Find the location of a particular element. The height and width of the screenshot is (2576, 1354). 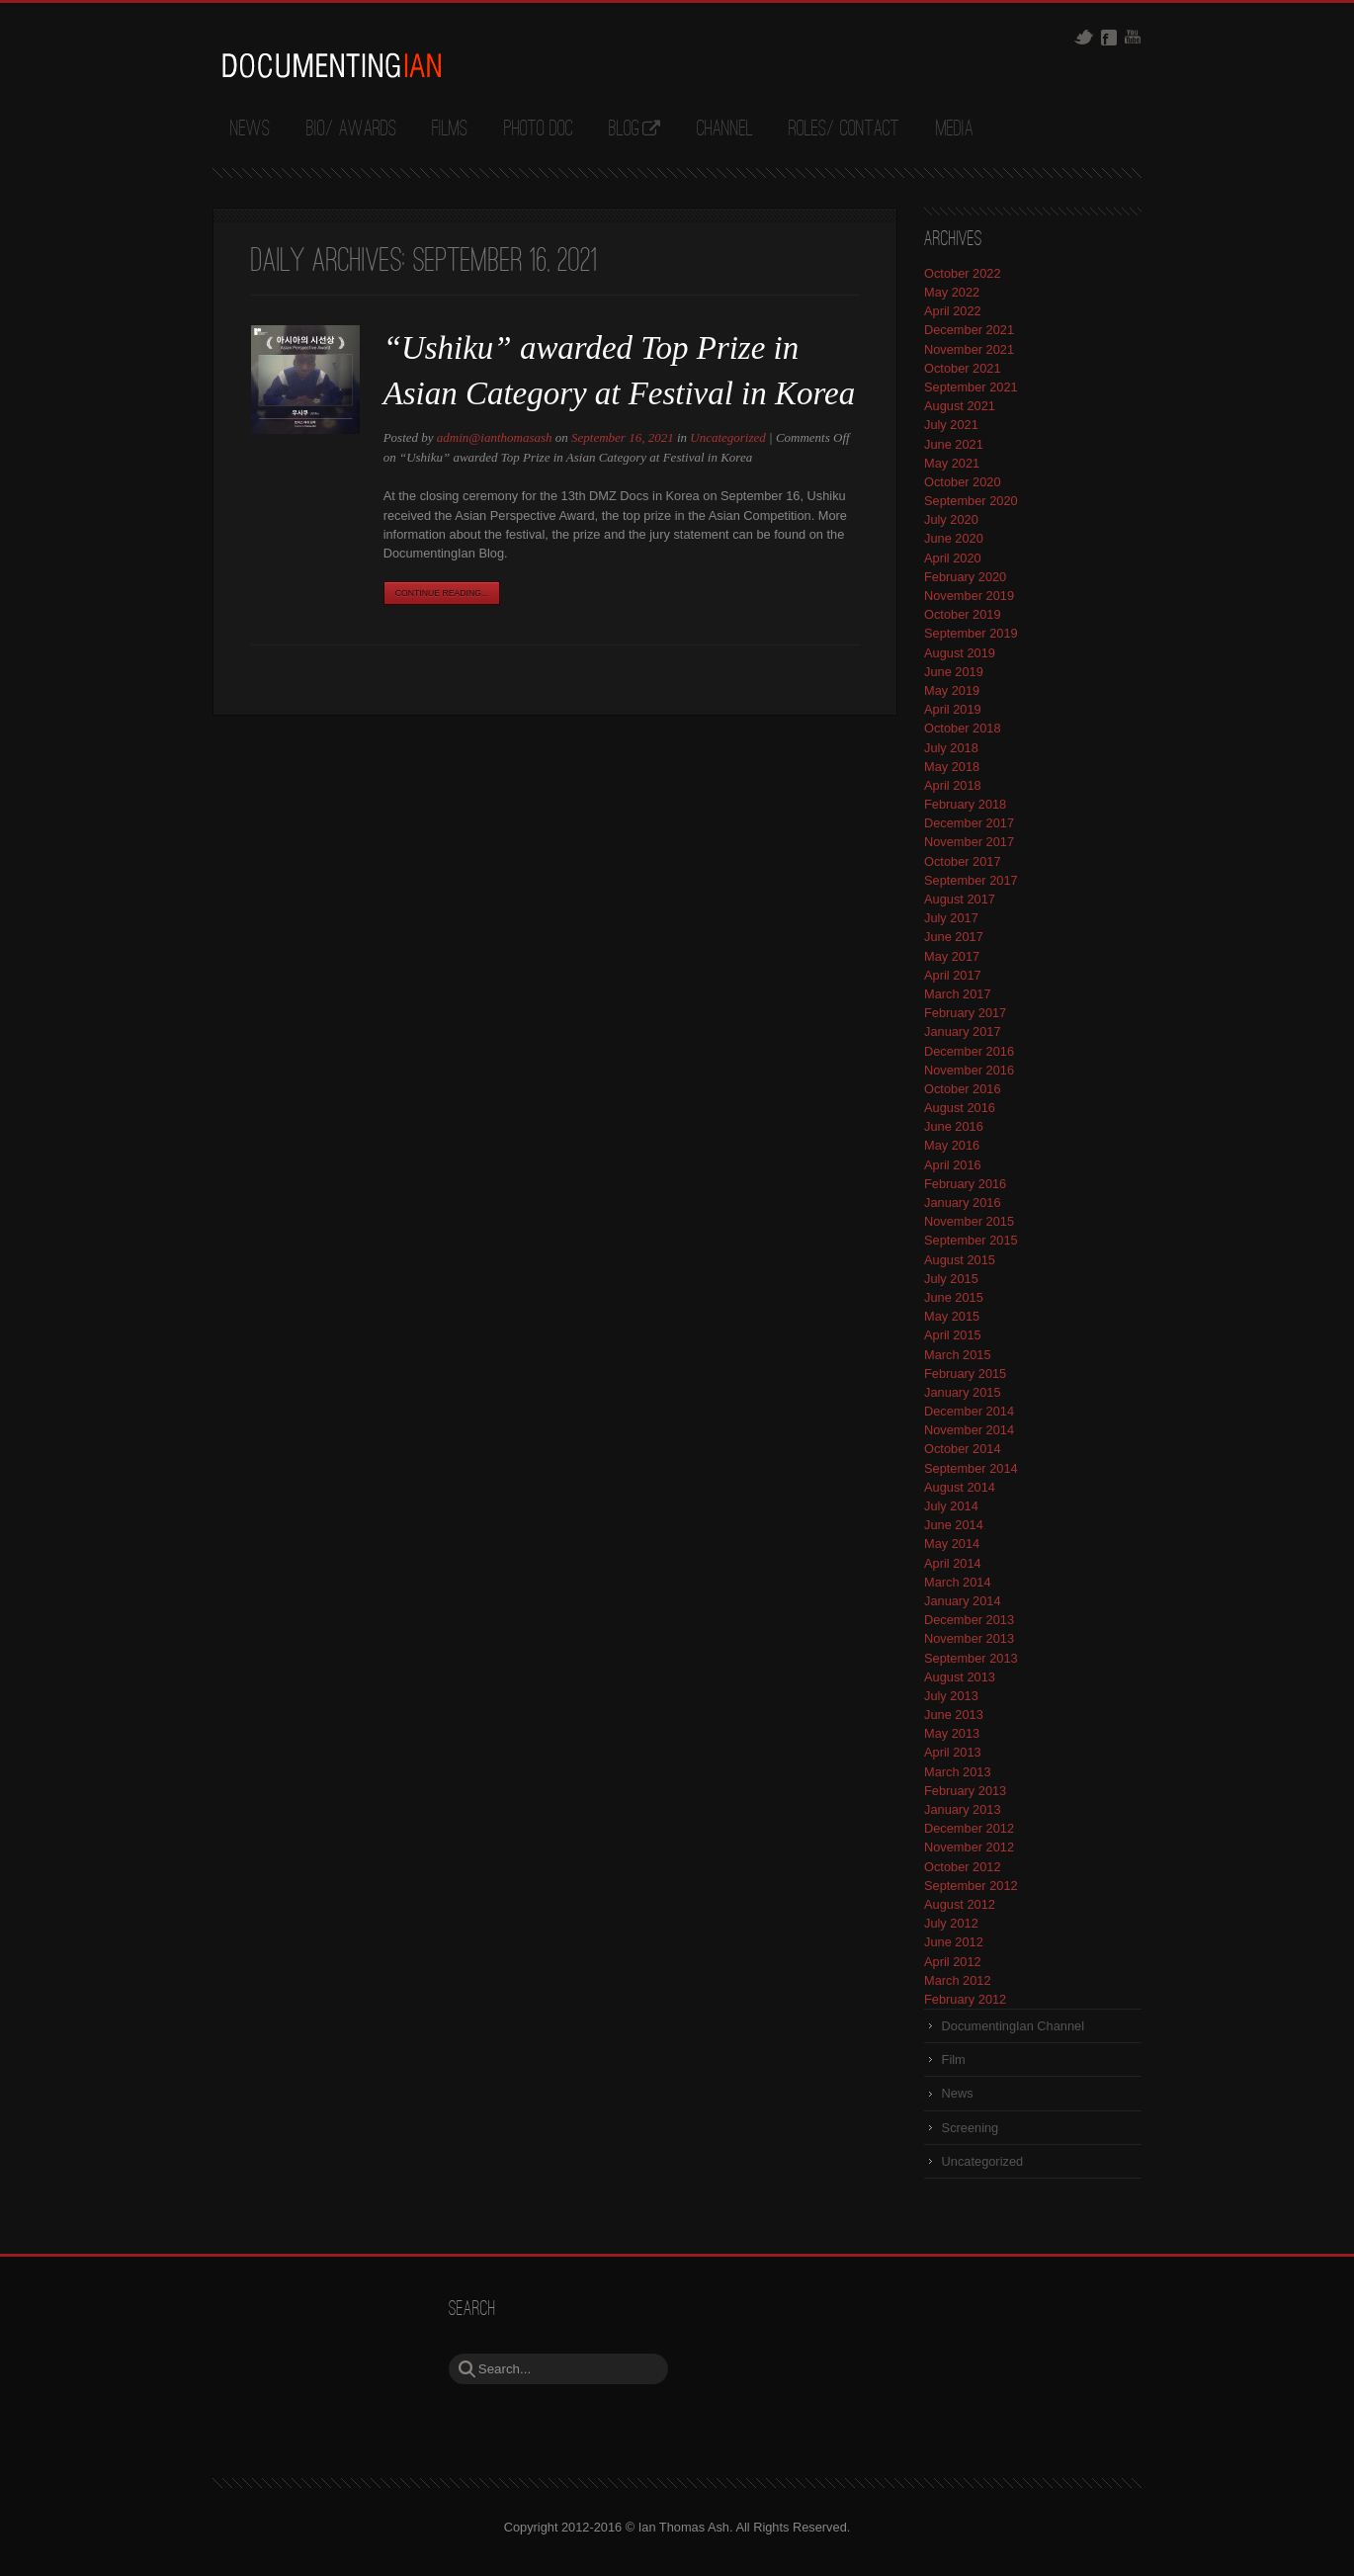

Facebook is located at coordinates (1109, 37).